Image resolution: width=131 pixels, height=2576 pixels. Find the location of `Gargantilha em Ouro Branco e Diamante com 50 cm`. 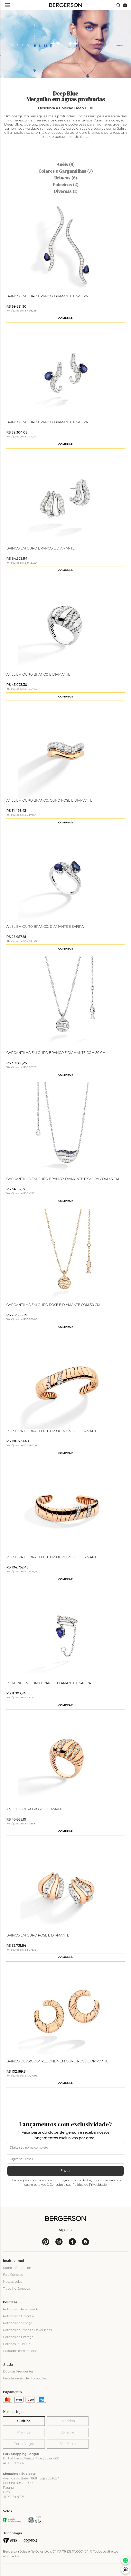

Gargantilha em Ouro Branco e Diamante com 50 cm is located at coordinates (56, 1053).